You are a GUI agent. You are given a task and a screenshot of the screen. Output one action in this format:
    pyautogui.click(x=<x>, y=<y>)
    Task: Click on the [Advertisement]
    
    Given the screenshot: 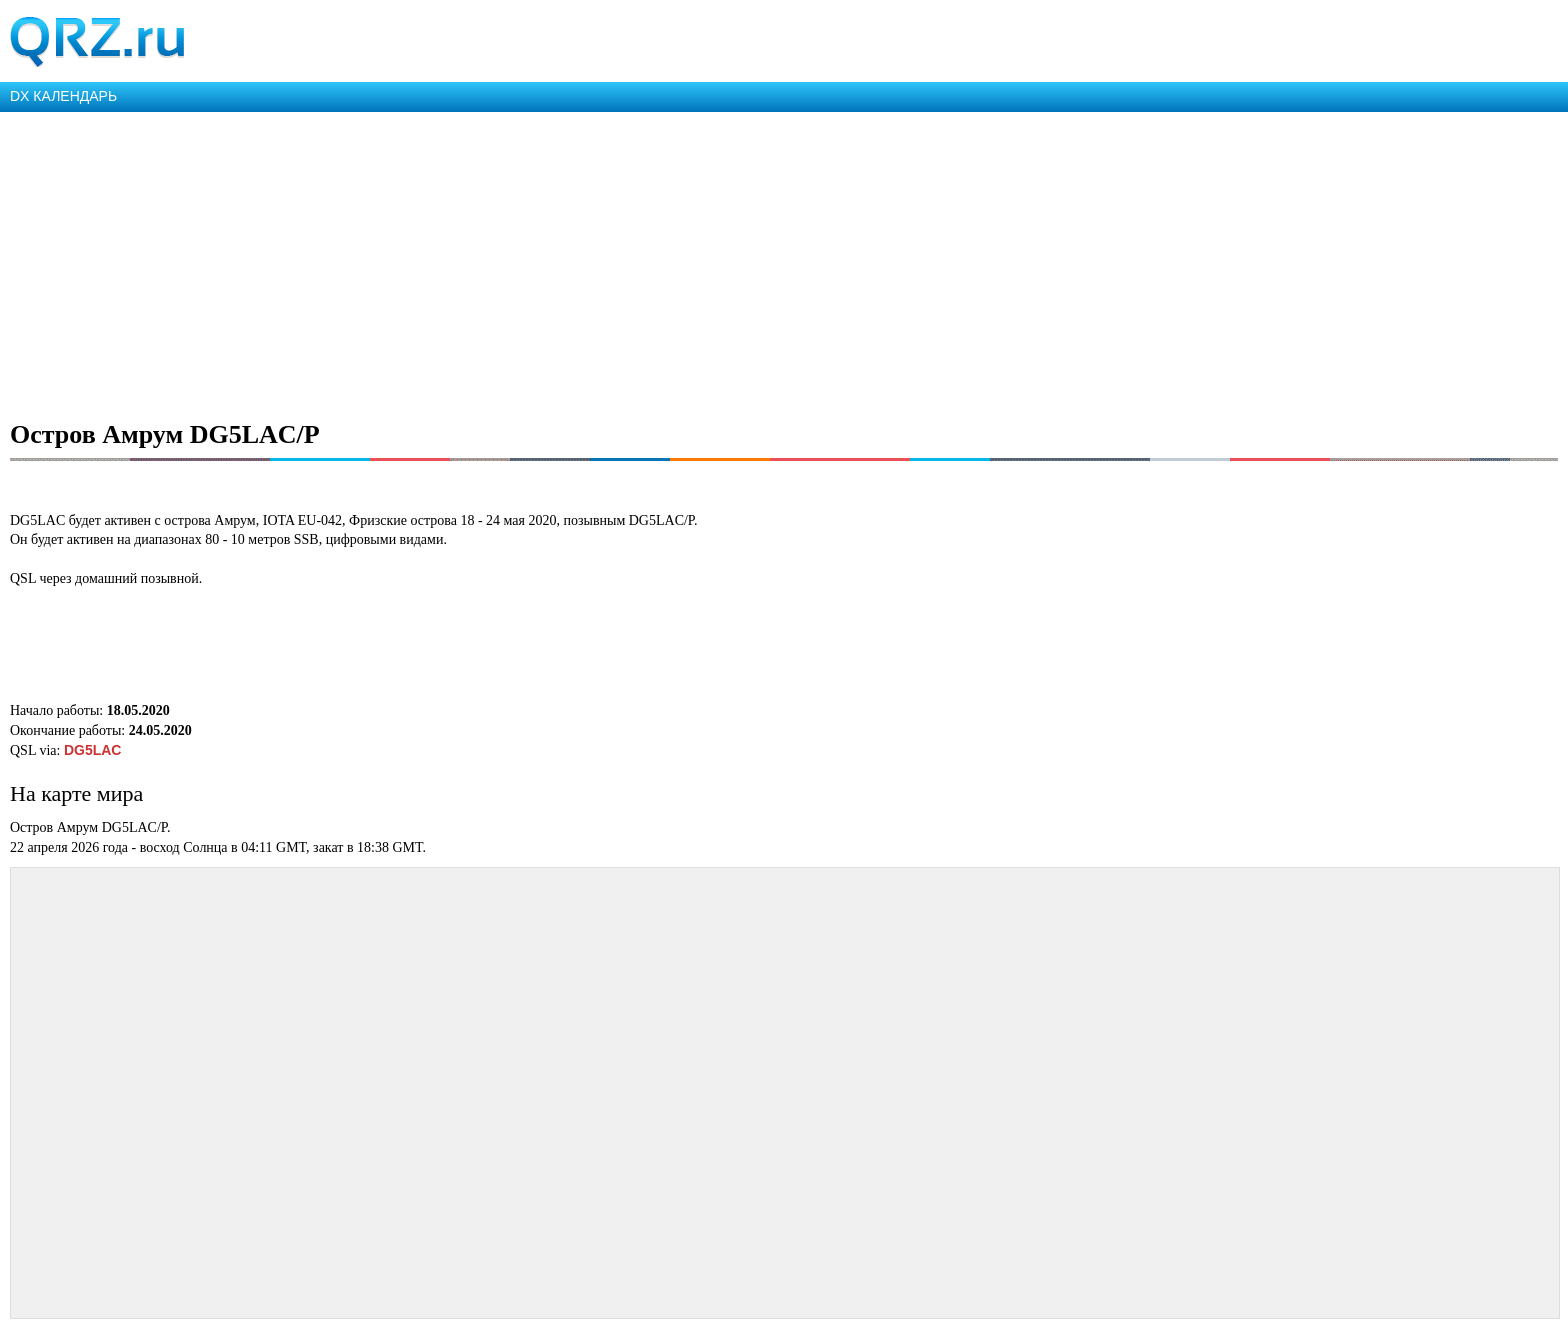 What is the action you would take?
    pyautogui.click(x=600, y=262)
    